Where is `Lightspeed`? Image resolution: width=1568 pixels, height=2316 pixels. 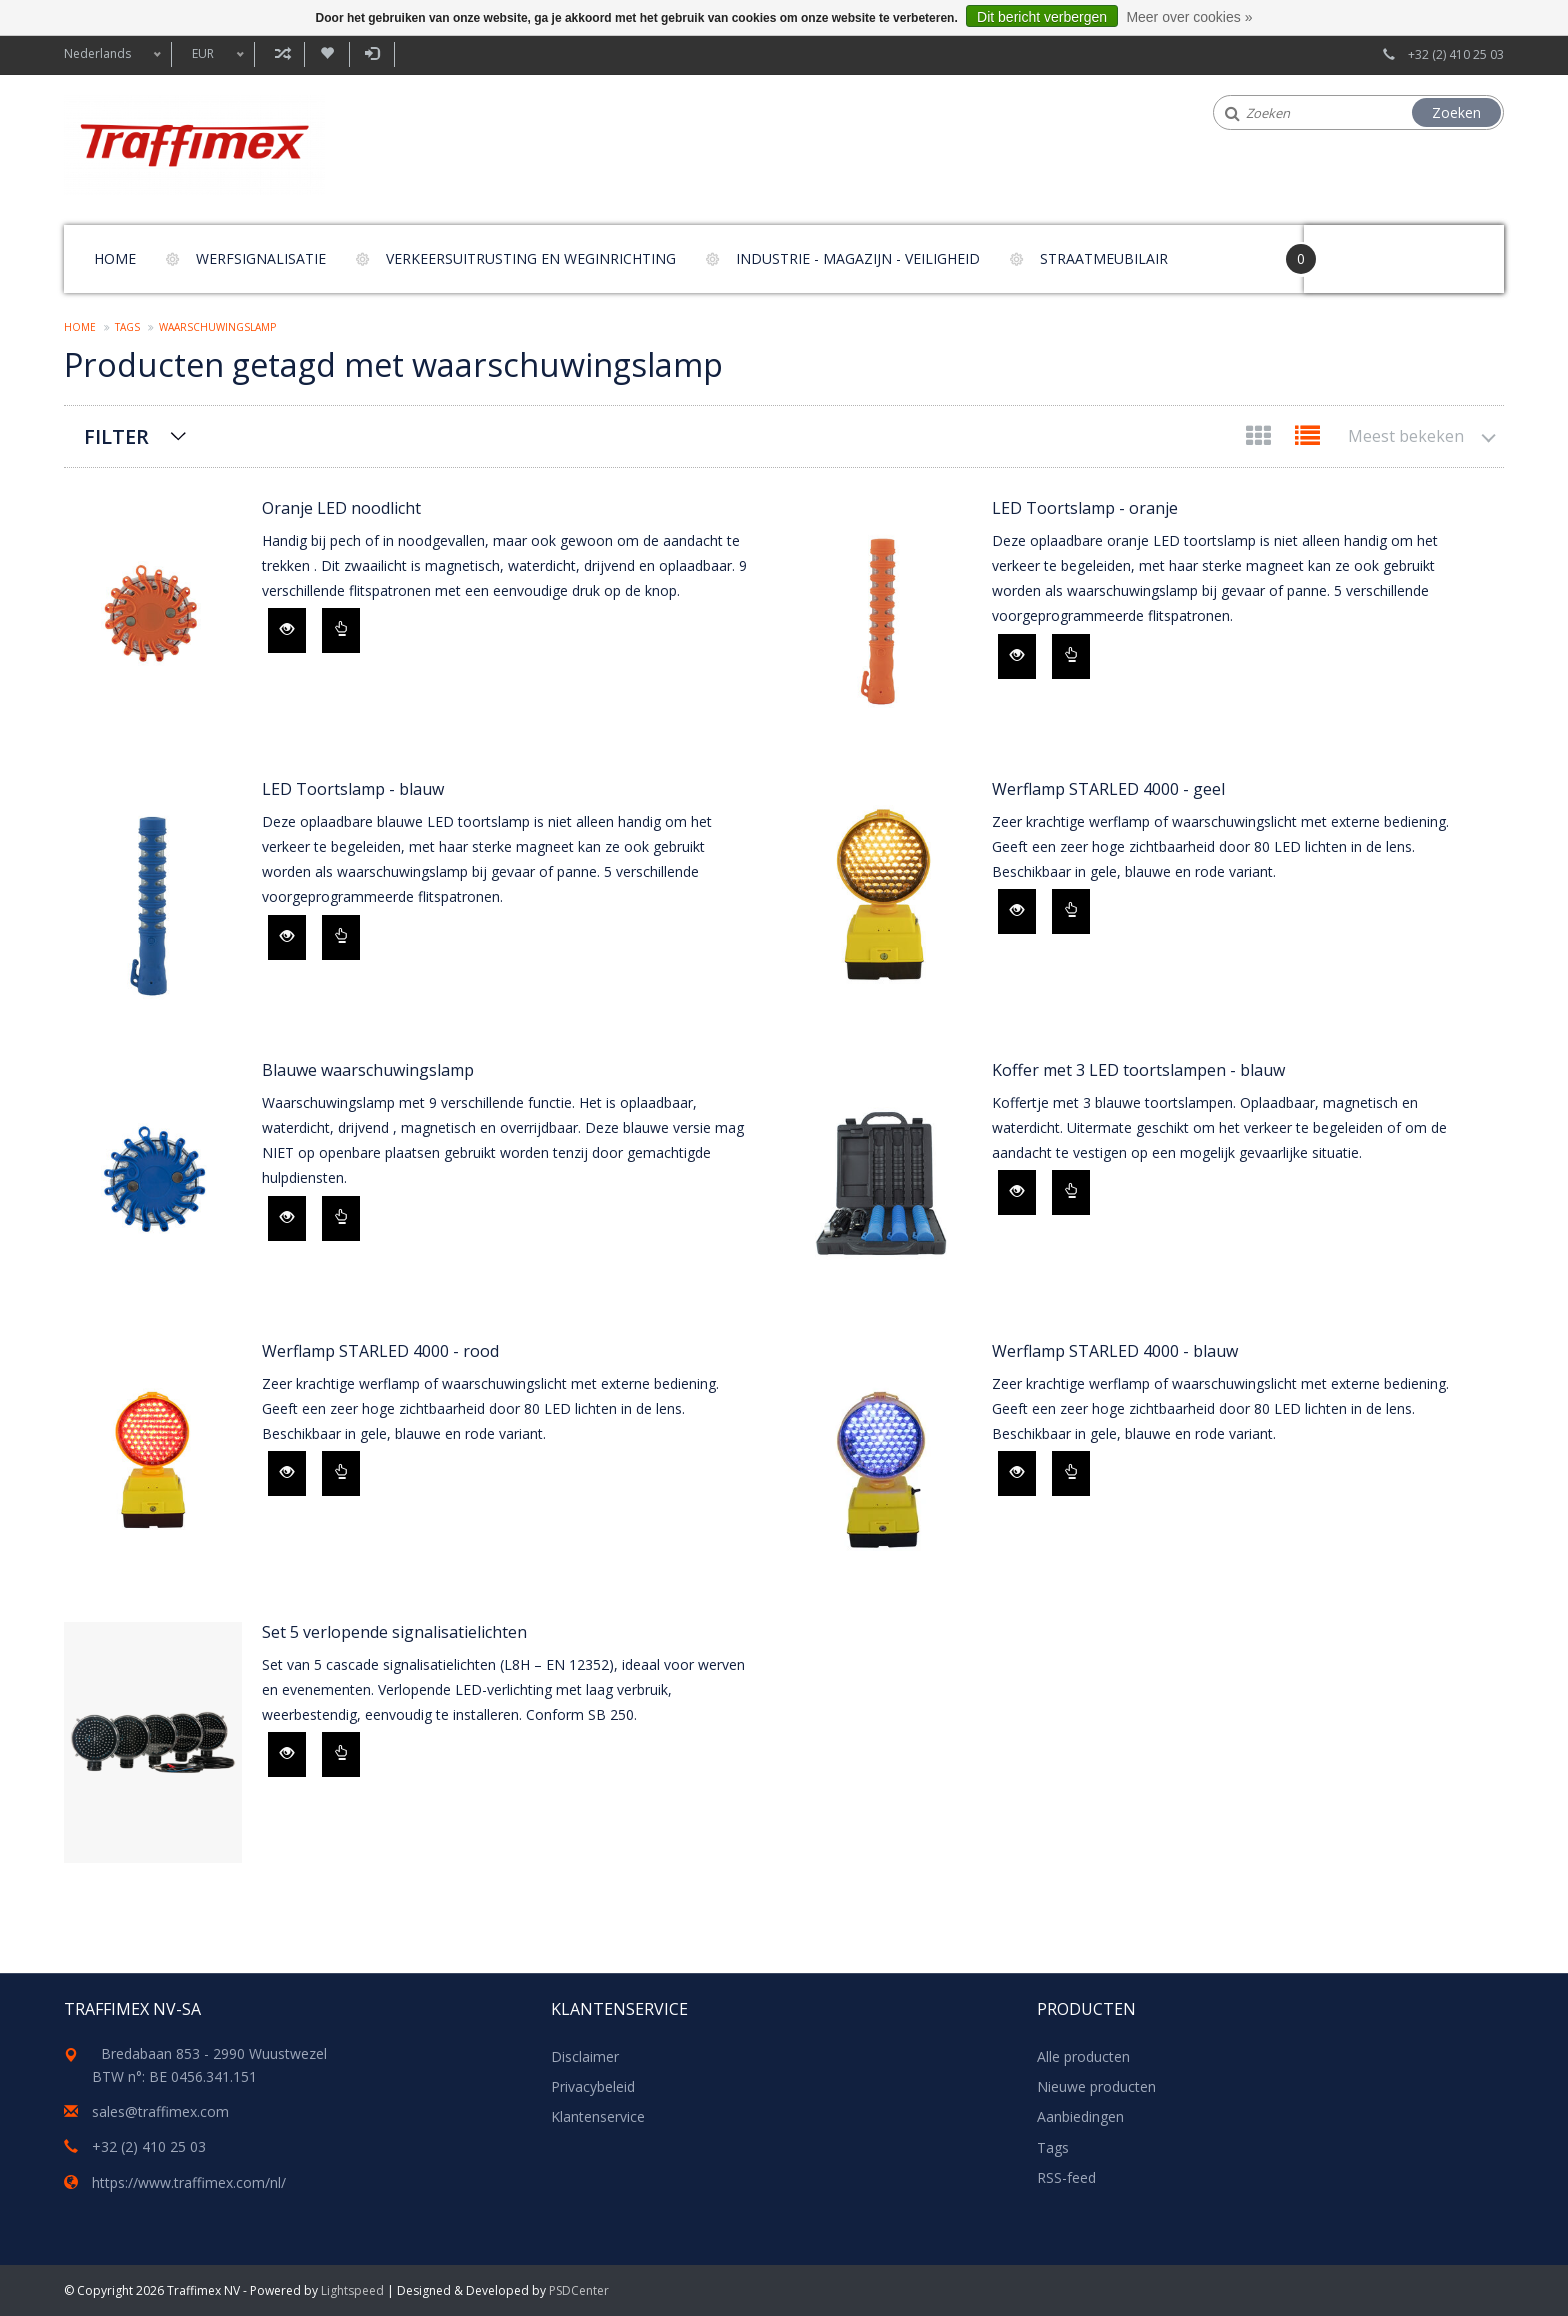 Lightspeed is located at coordinates (352, 2290).